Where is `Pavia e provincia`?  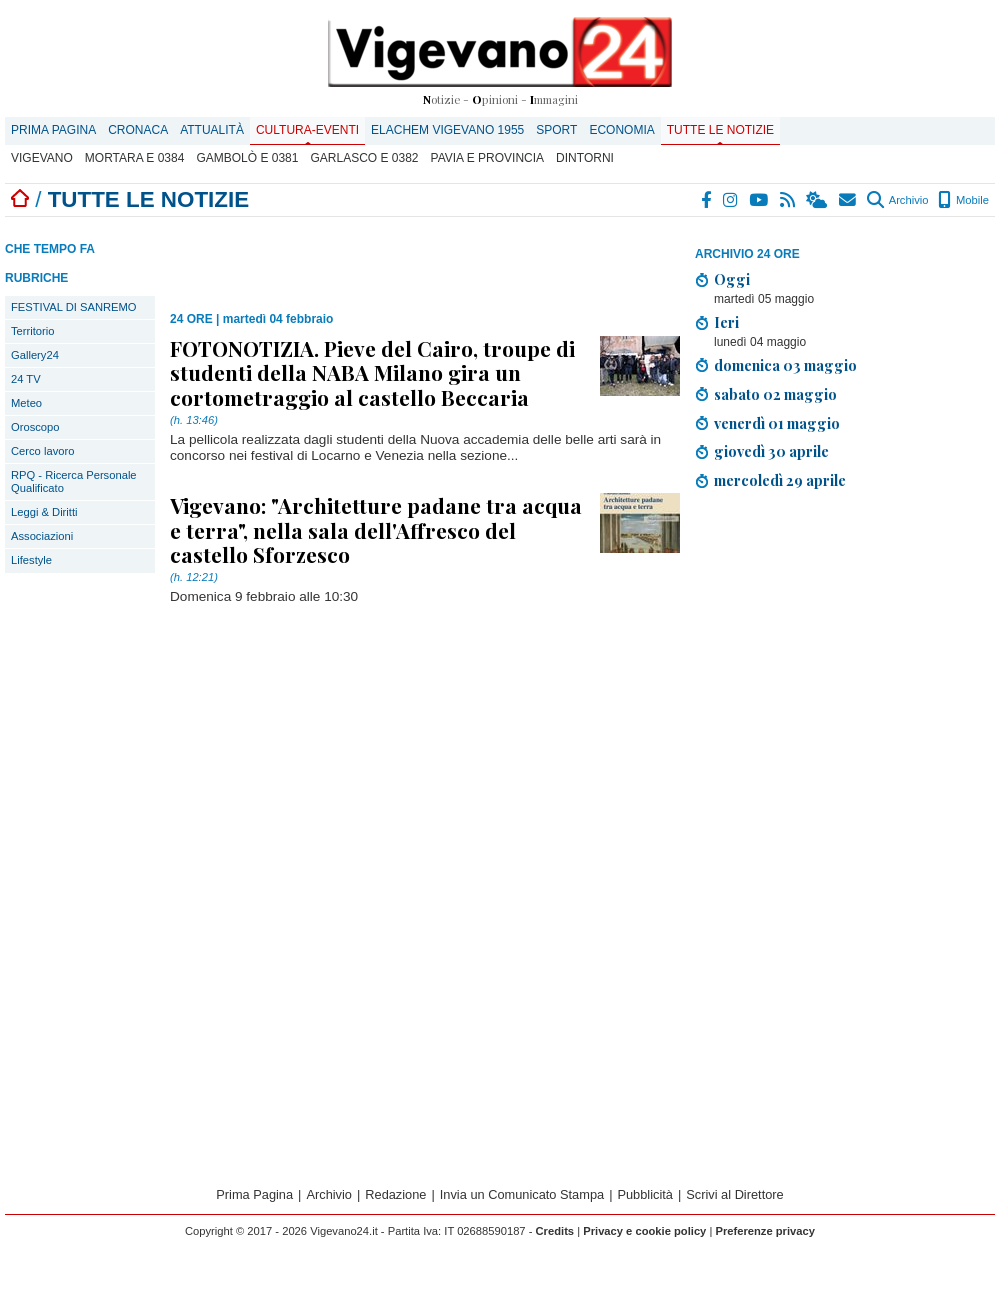 Pavia e provincia is located at coordinates (488, 158).